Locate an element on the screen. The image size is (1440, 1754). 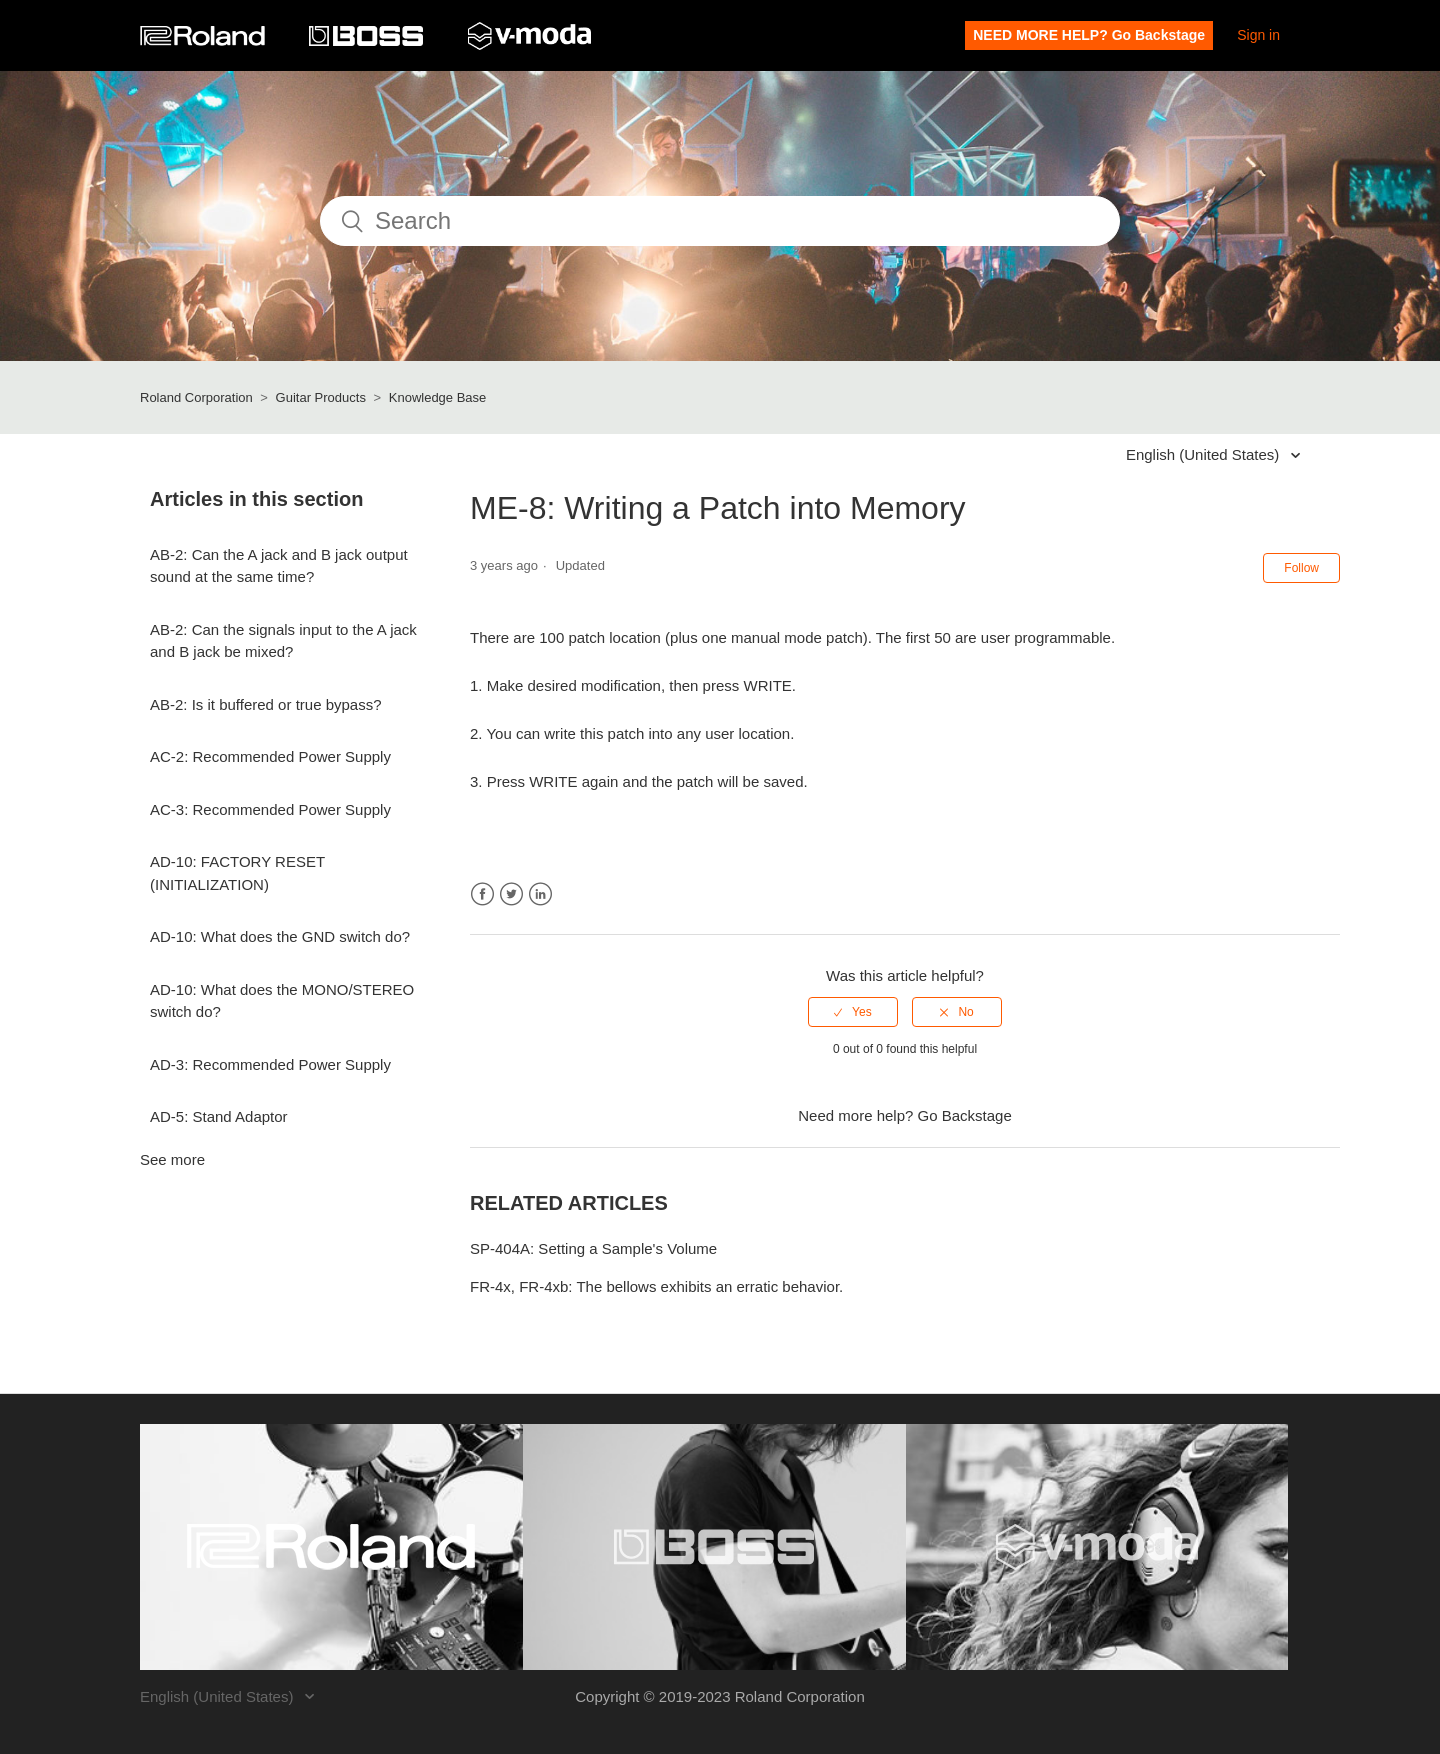
Twitter is located at coordinates (511, 894).